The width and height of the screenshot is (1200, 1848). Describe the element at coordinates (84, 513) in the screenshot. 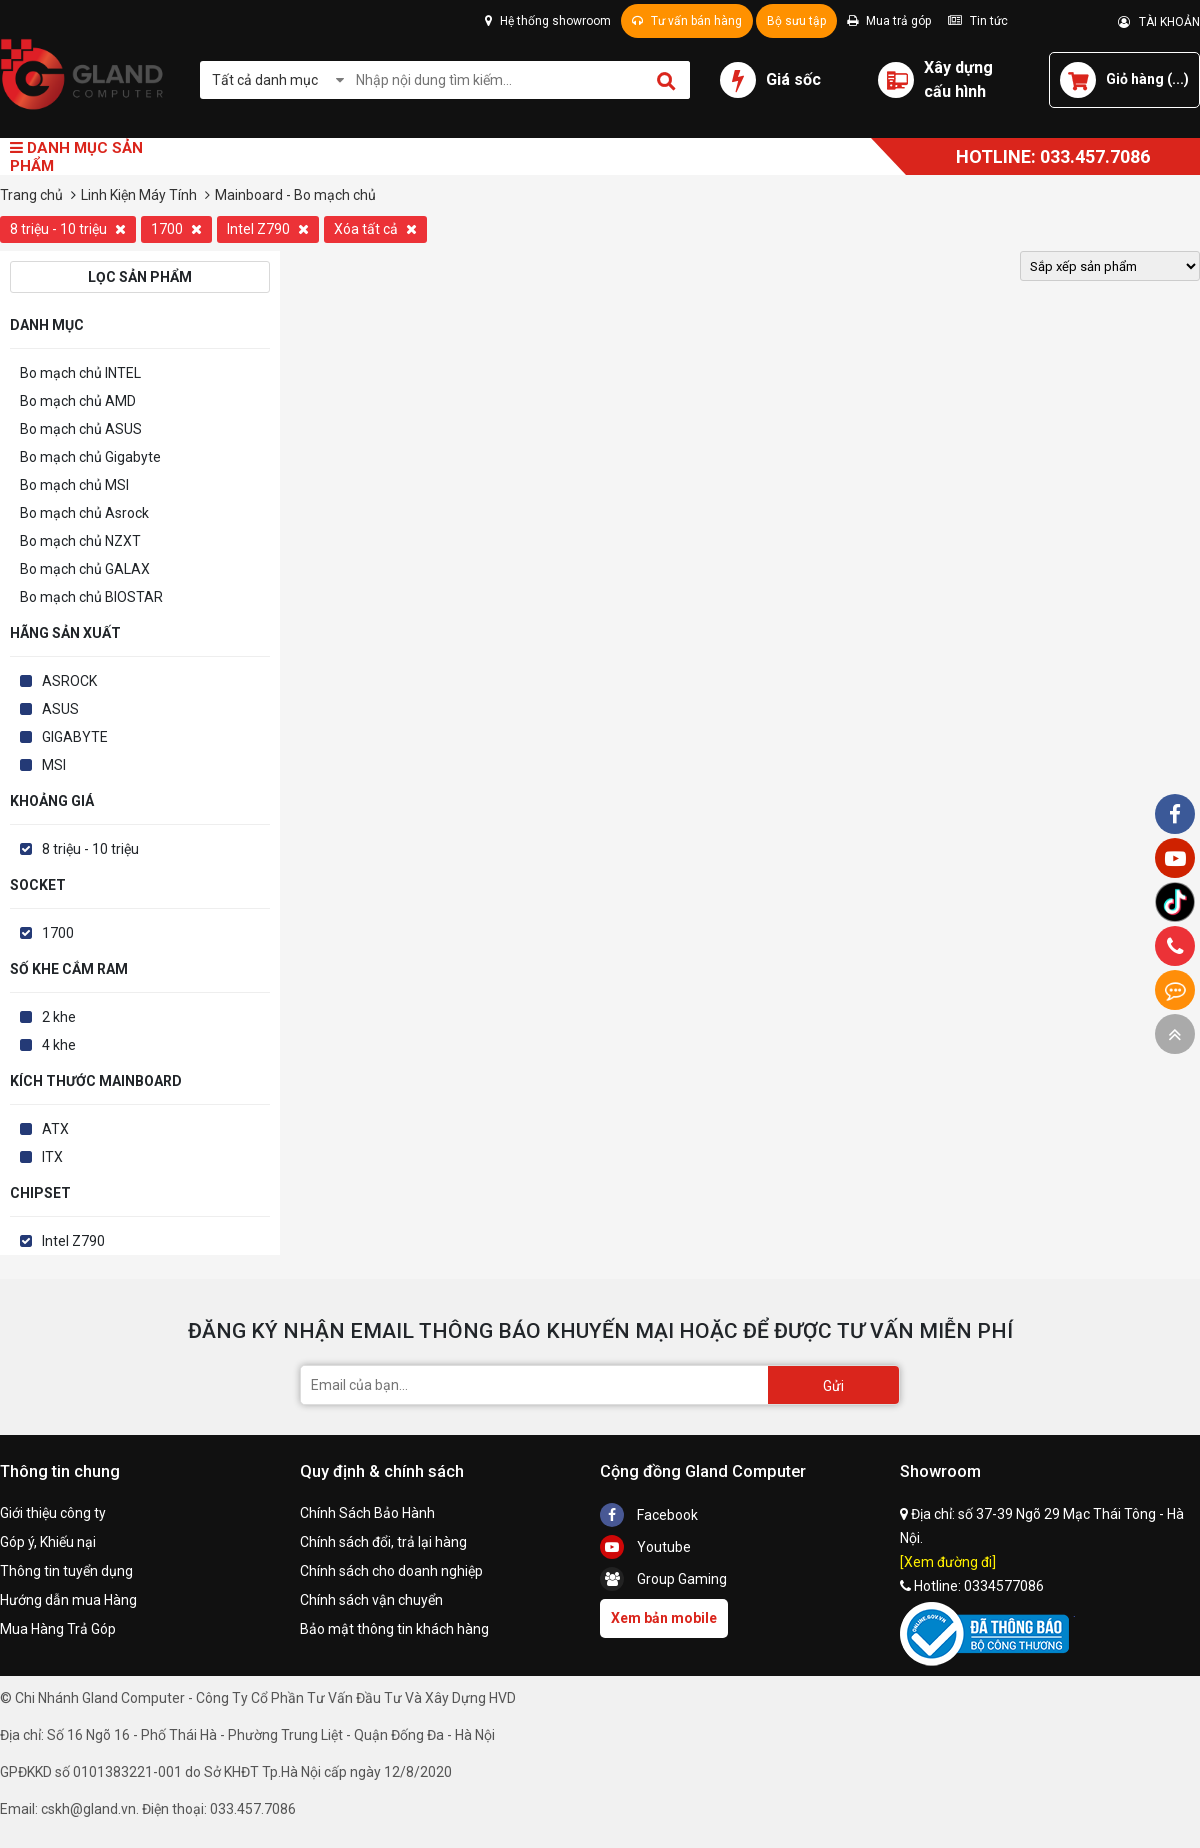

I see `Bo mạch chủ Asrock` at that location.